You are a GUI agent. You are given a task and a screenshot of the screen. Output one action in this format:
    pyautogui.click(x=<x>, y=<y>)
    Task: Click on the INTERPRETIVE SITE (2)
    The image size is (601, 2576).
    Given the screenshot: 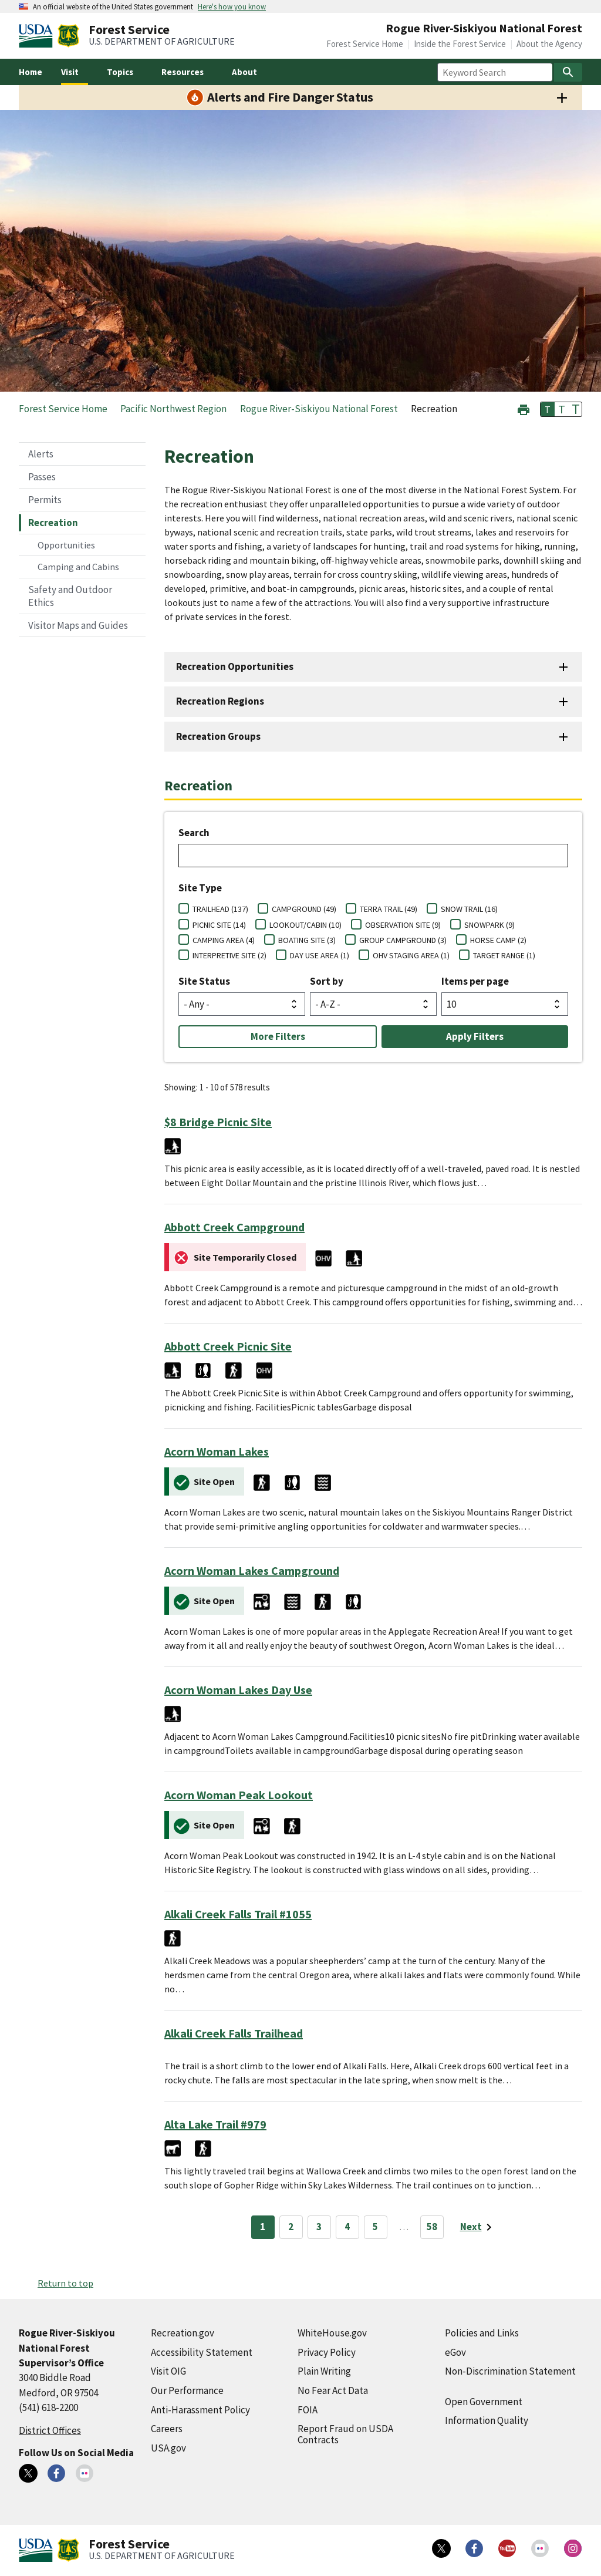 What is the action you would take?
    pyautogui.click(x=229, y=955)
    